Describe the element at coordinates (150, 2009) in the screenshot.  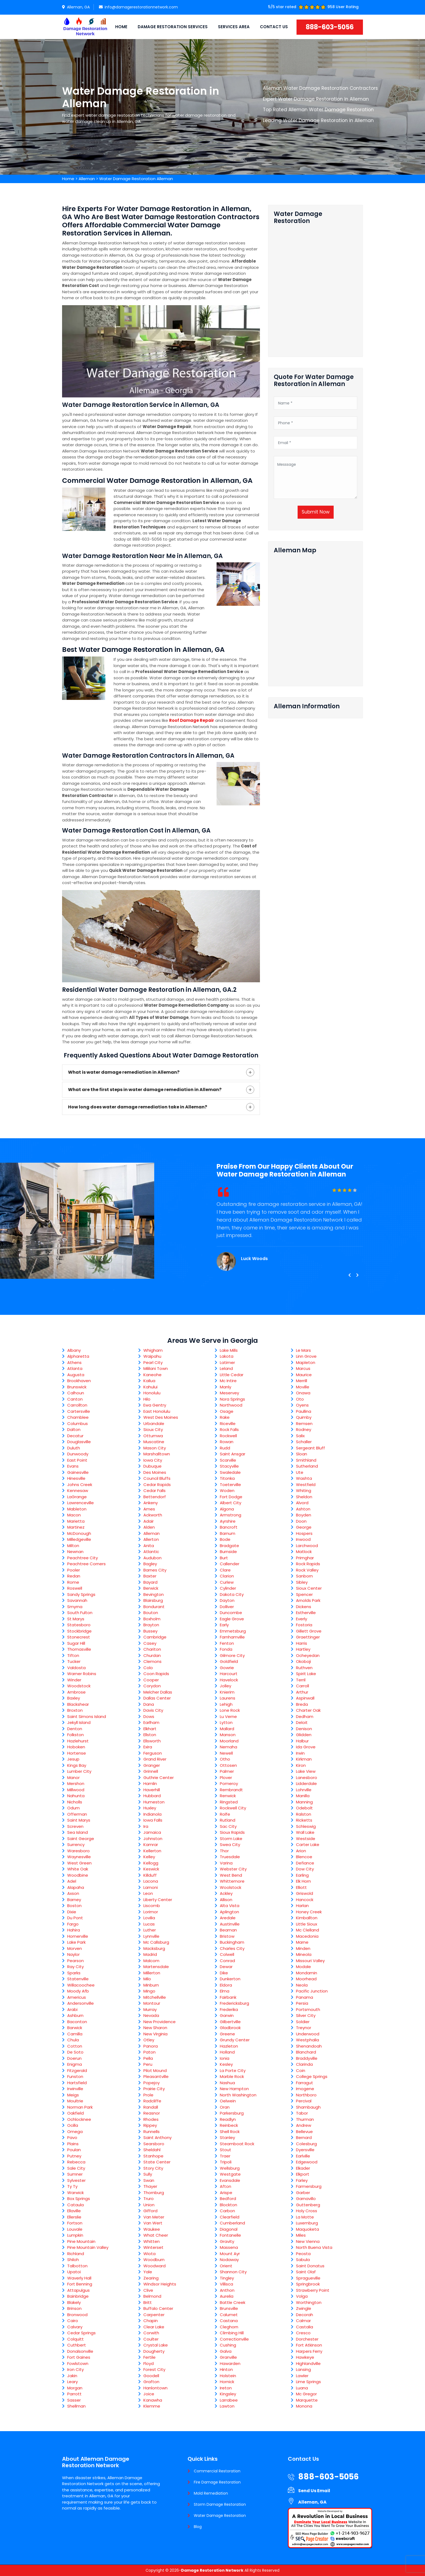
I see `Murray` at that location.